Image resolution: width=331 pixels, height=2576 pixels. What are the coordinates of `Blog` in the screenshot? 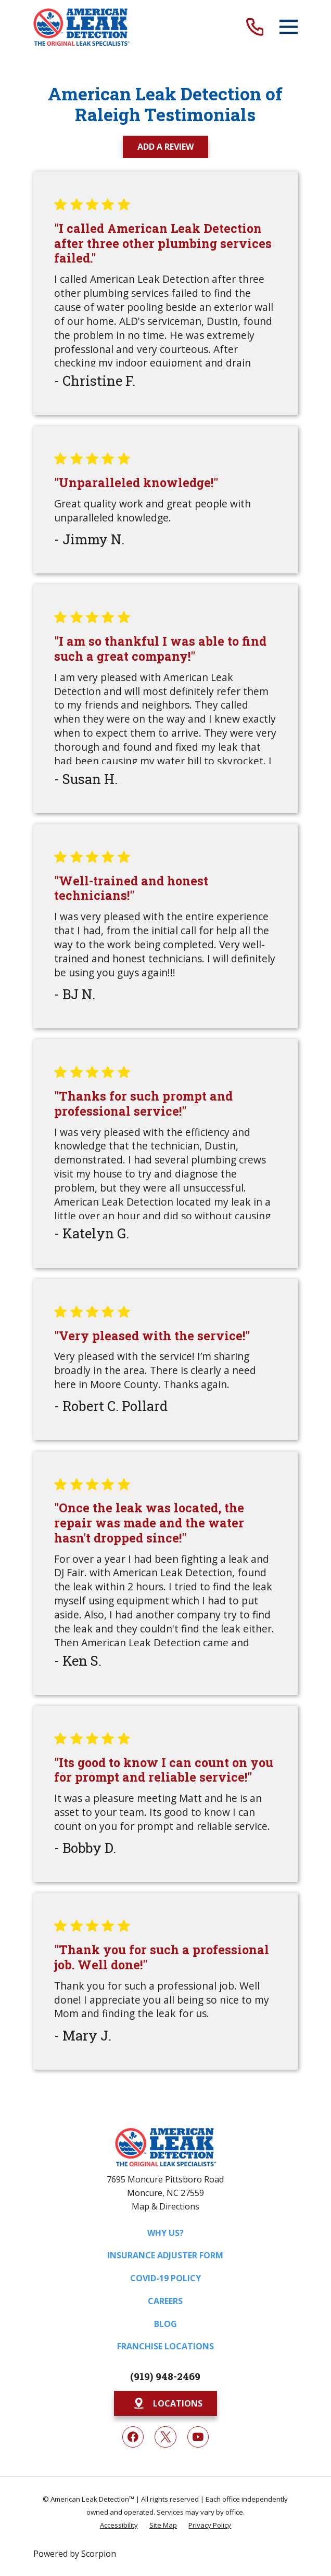 It's located at (165, 2324).